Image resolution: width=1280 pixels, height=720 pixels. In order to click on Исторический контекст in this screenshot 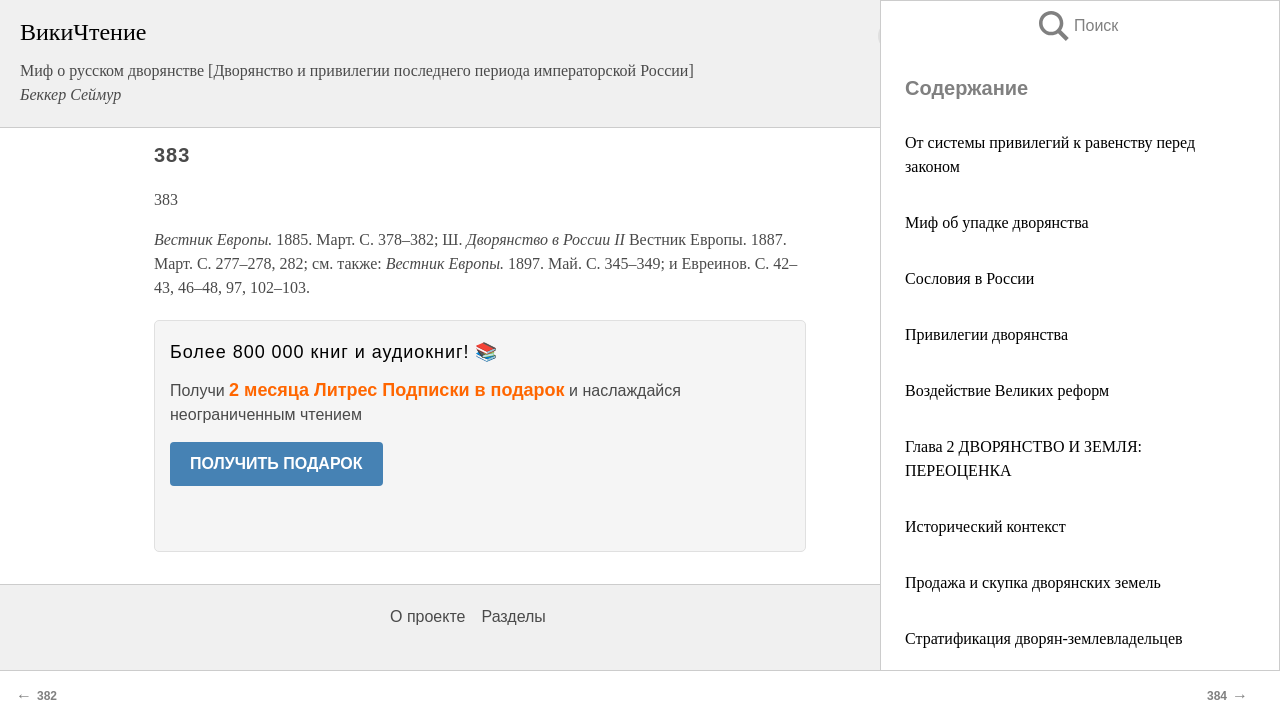, I will do `click(985, 526)`.